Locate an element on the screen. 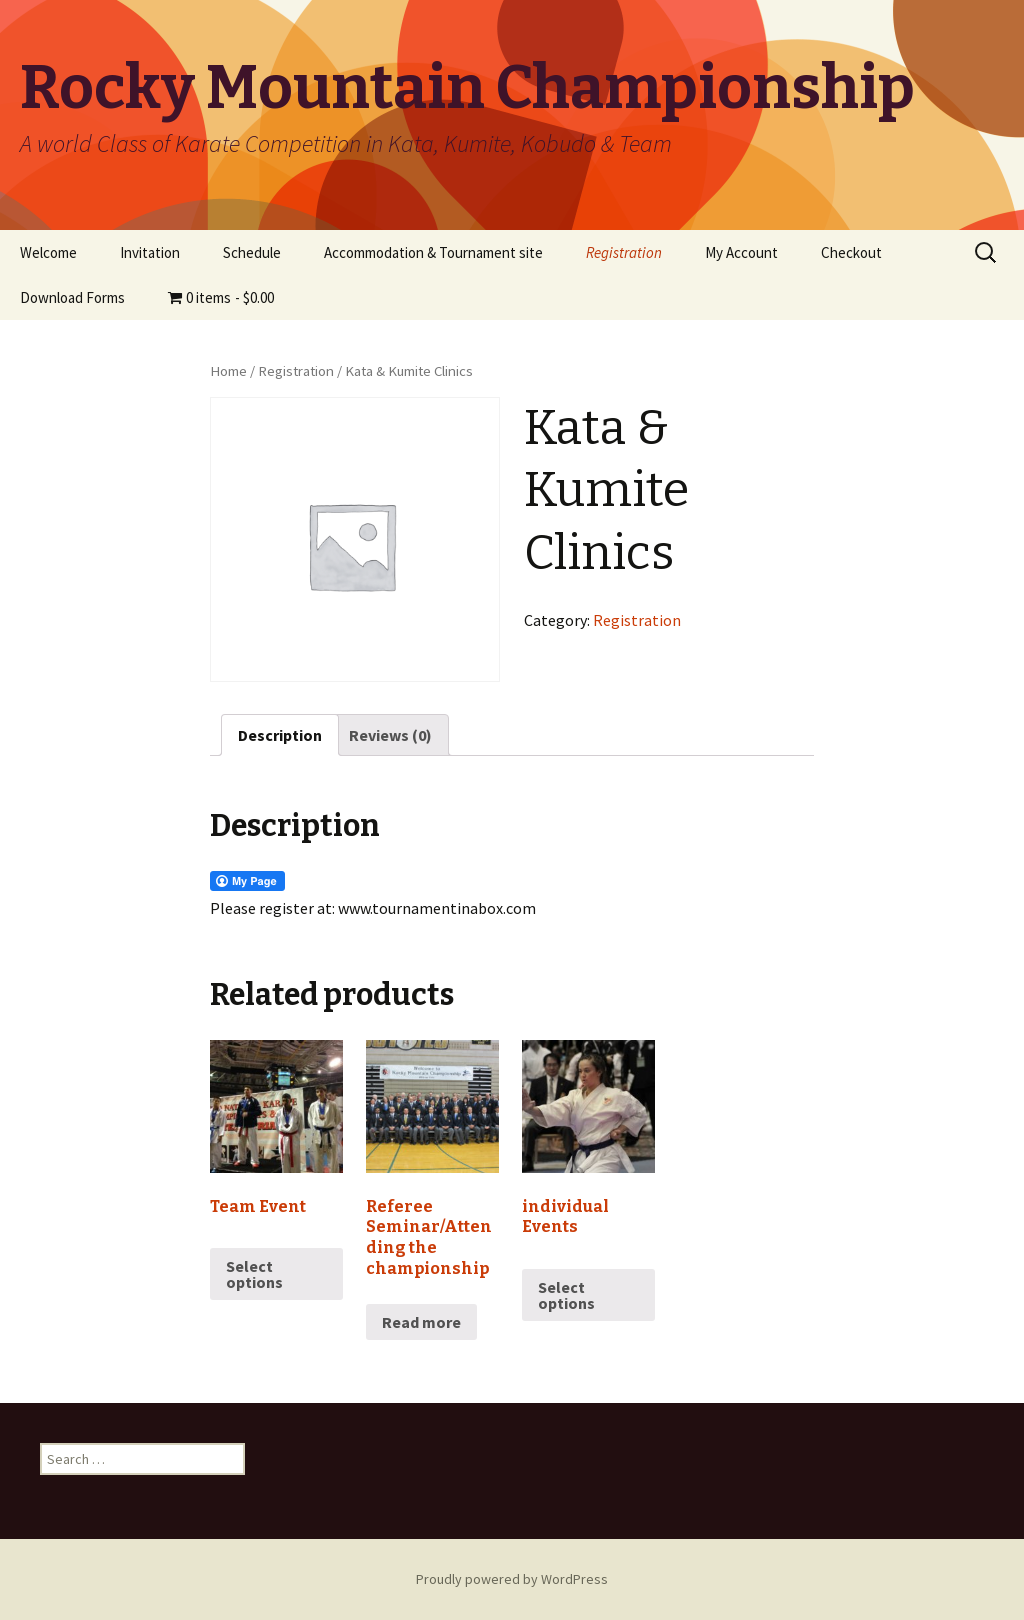 This screenshot has width=1024, height=1620. [tab] is located at coordinates (280, 735).